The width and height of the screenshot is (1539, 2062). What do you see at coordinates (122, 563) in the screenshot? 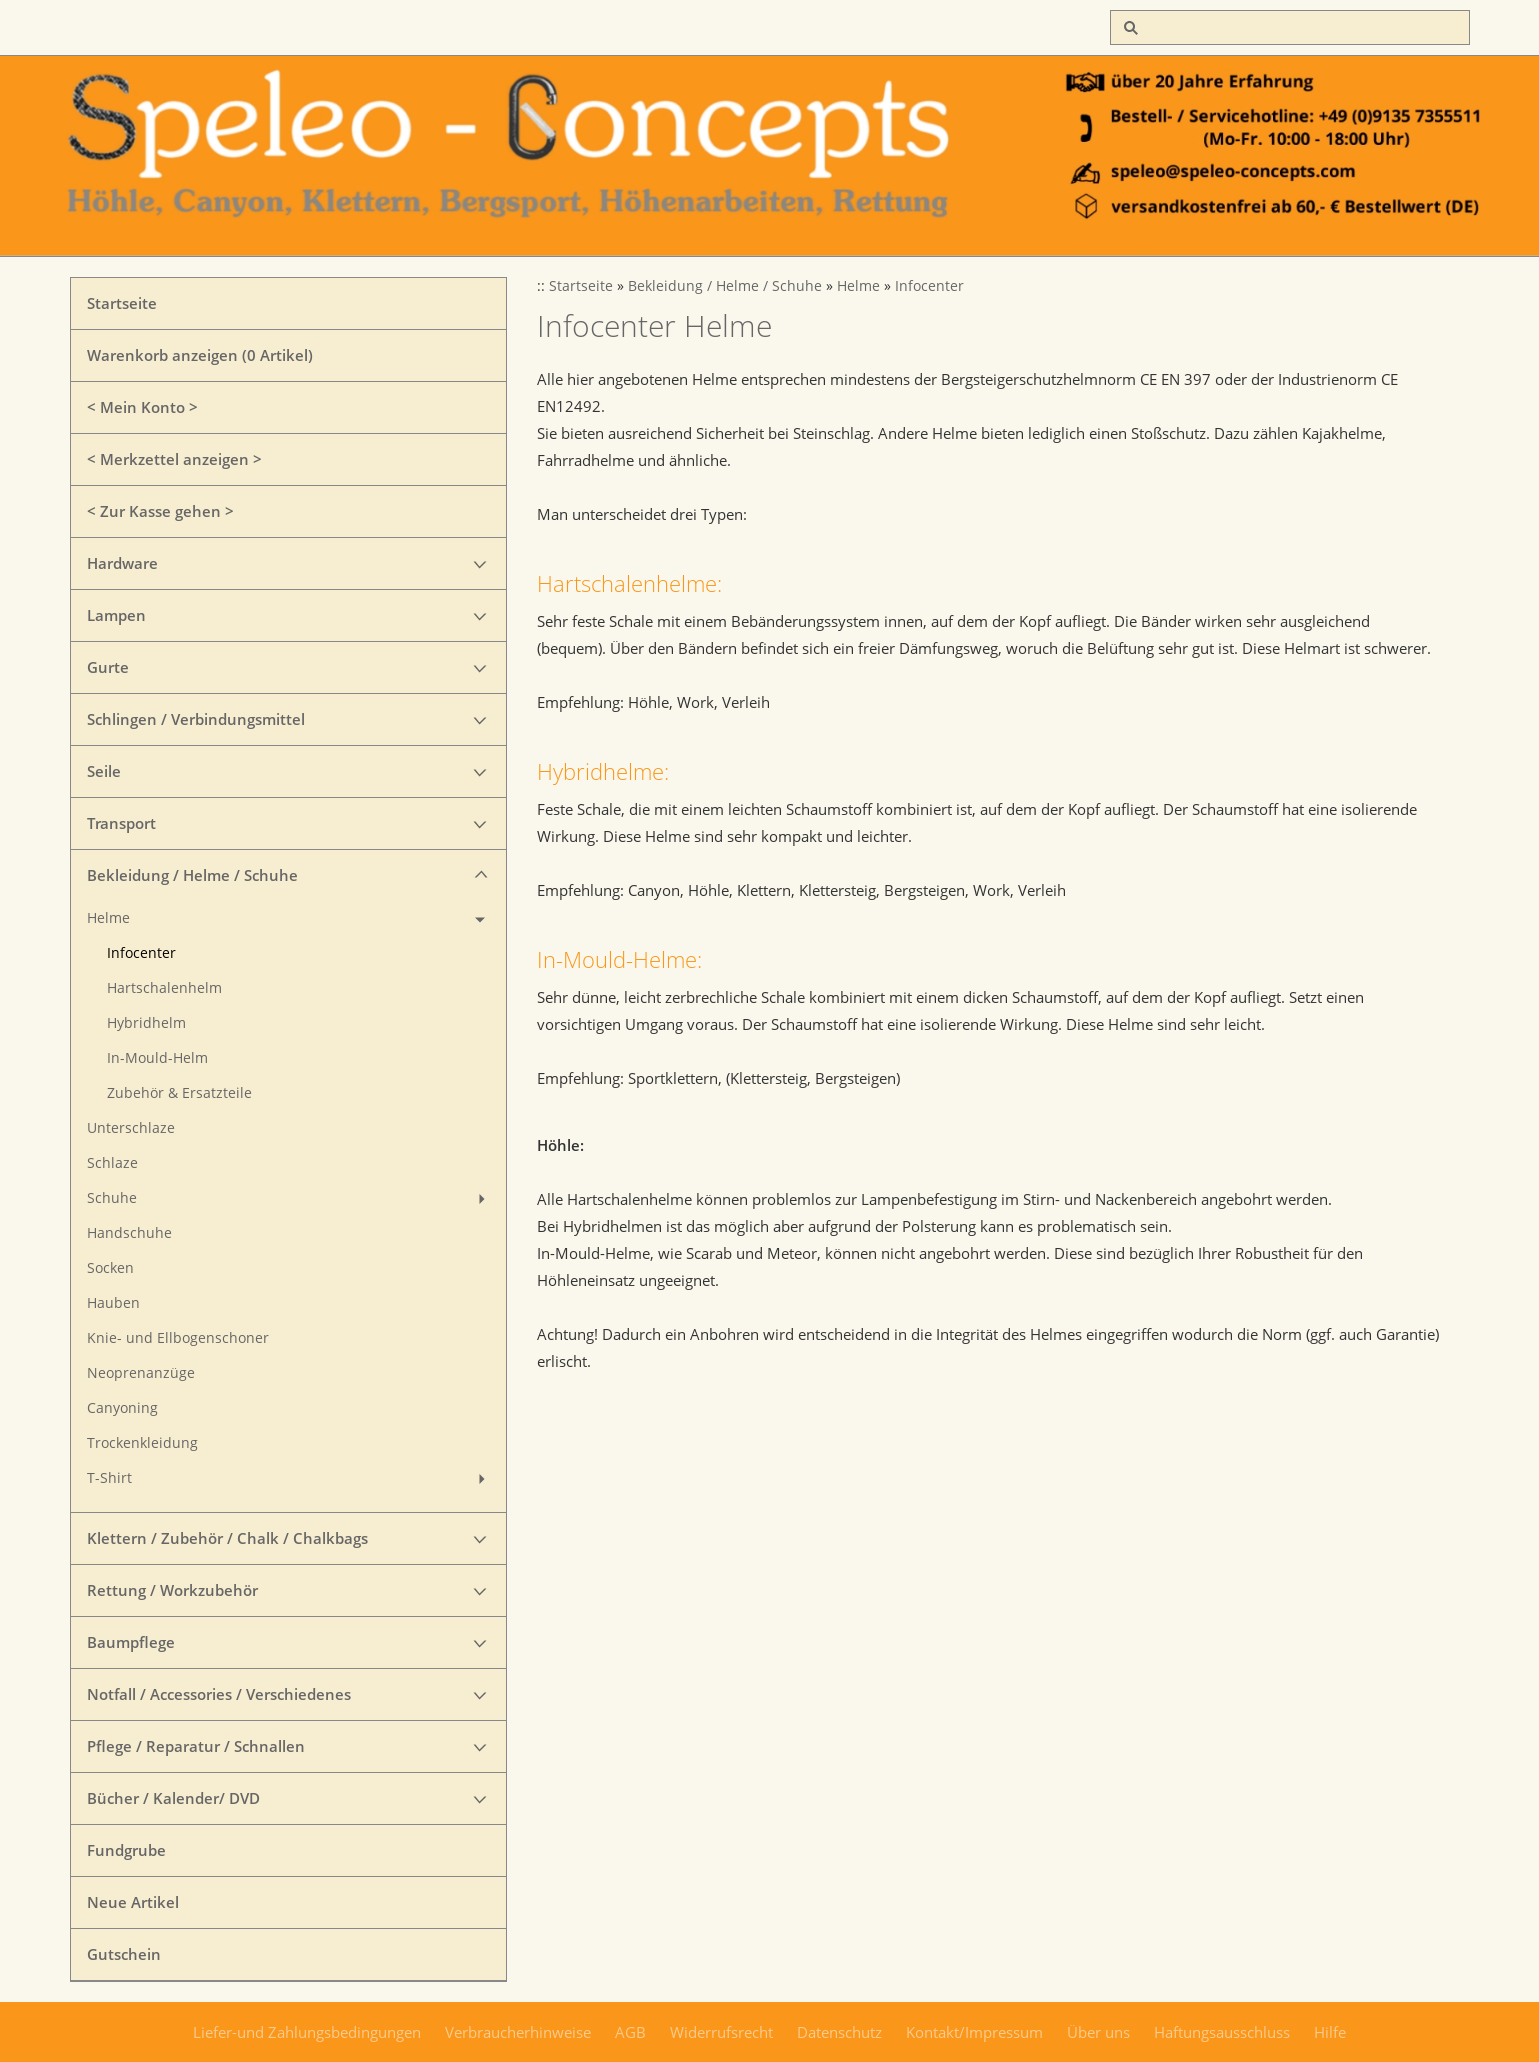
I see `Hardware` at bounding box center [122, 563].